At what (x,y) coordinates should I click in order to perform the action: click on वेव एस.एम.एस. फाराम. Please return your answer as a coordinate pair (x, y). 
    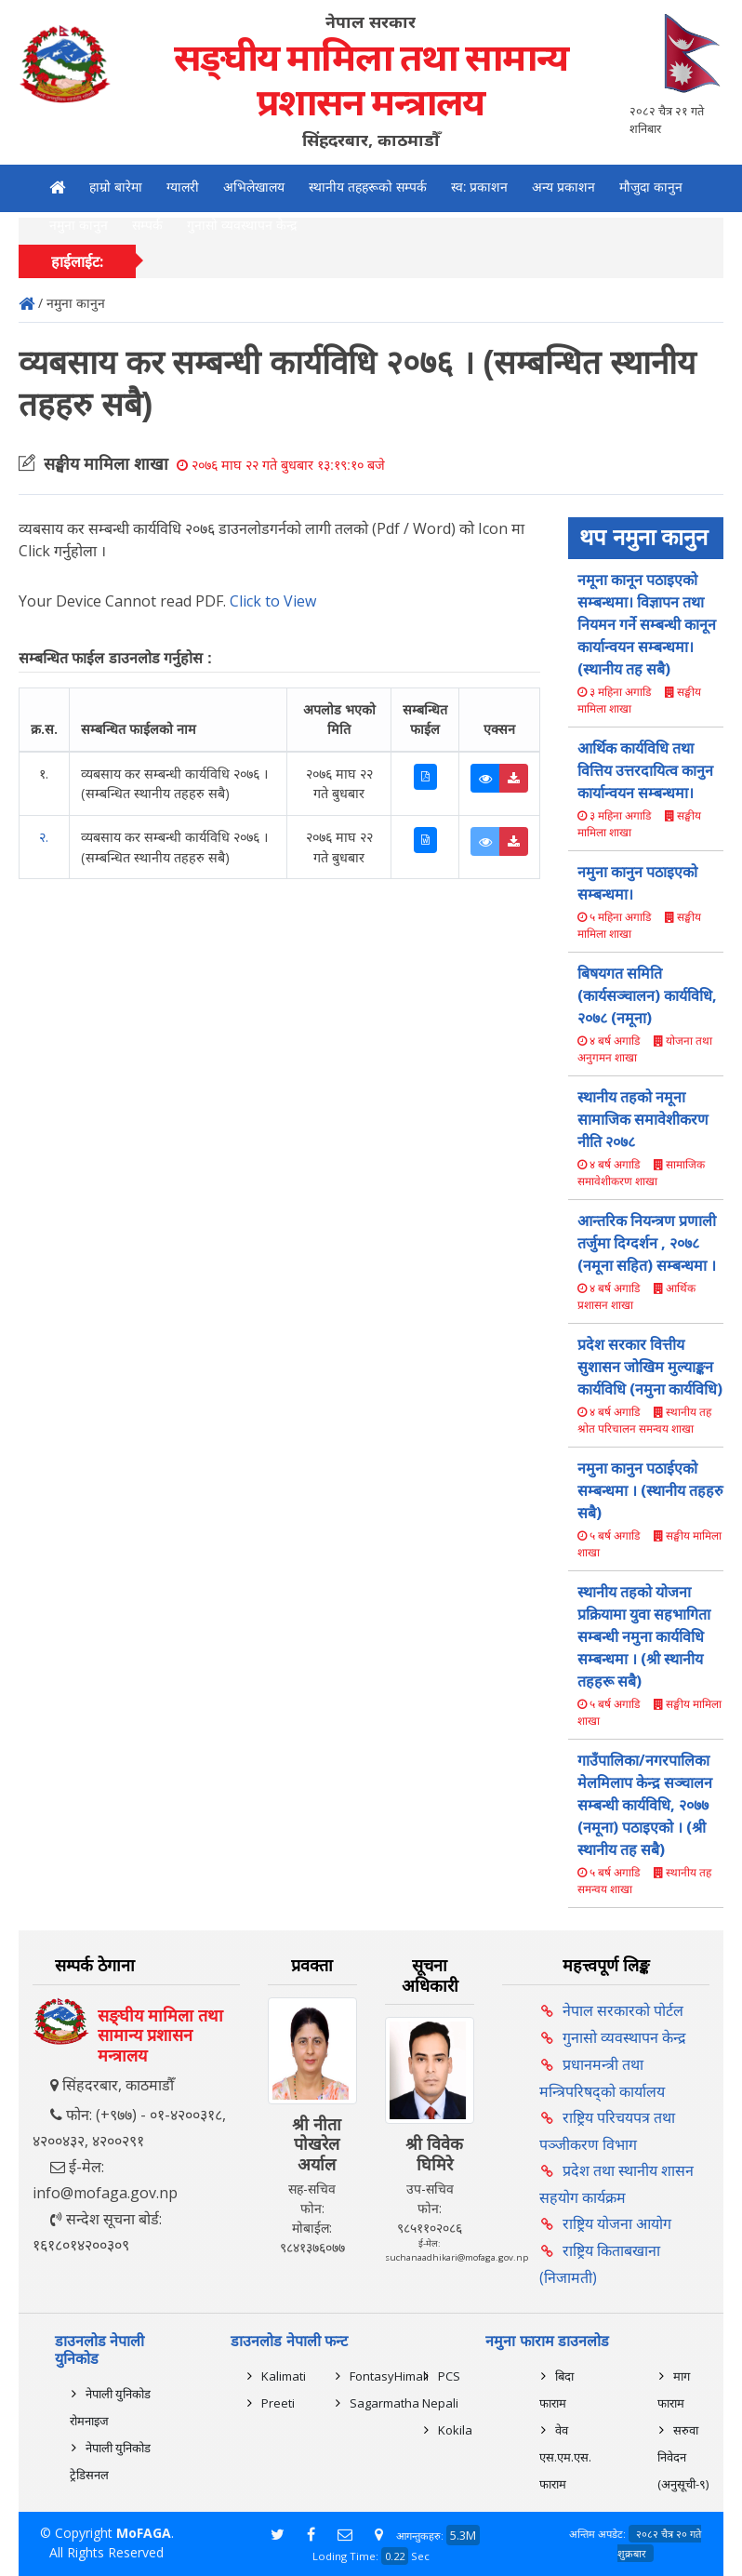
    Looking at the image, I should click on (565, 2457).